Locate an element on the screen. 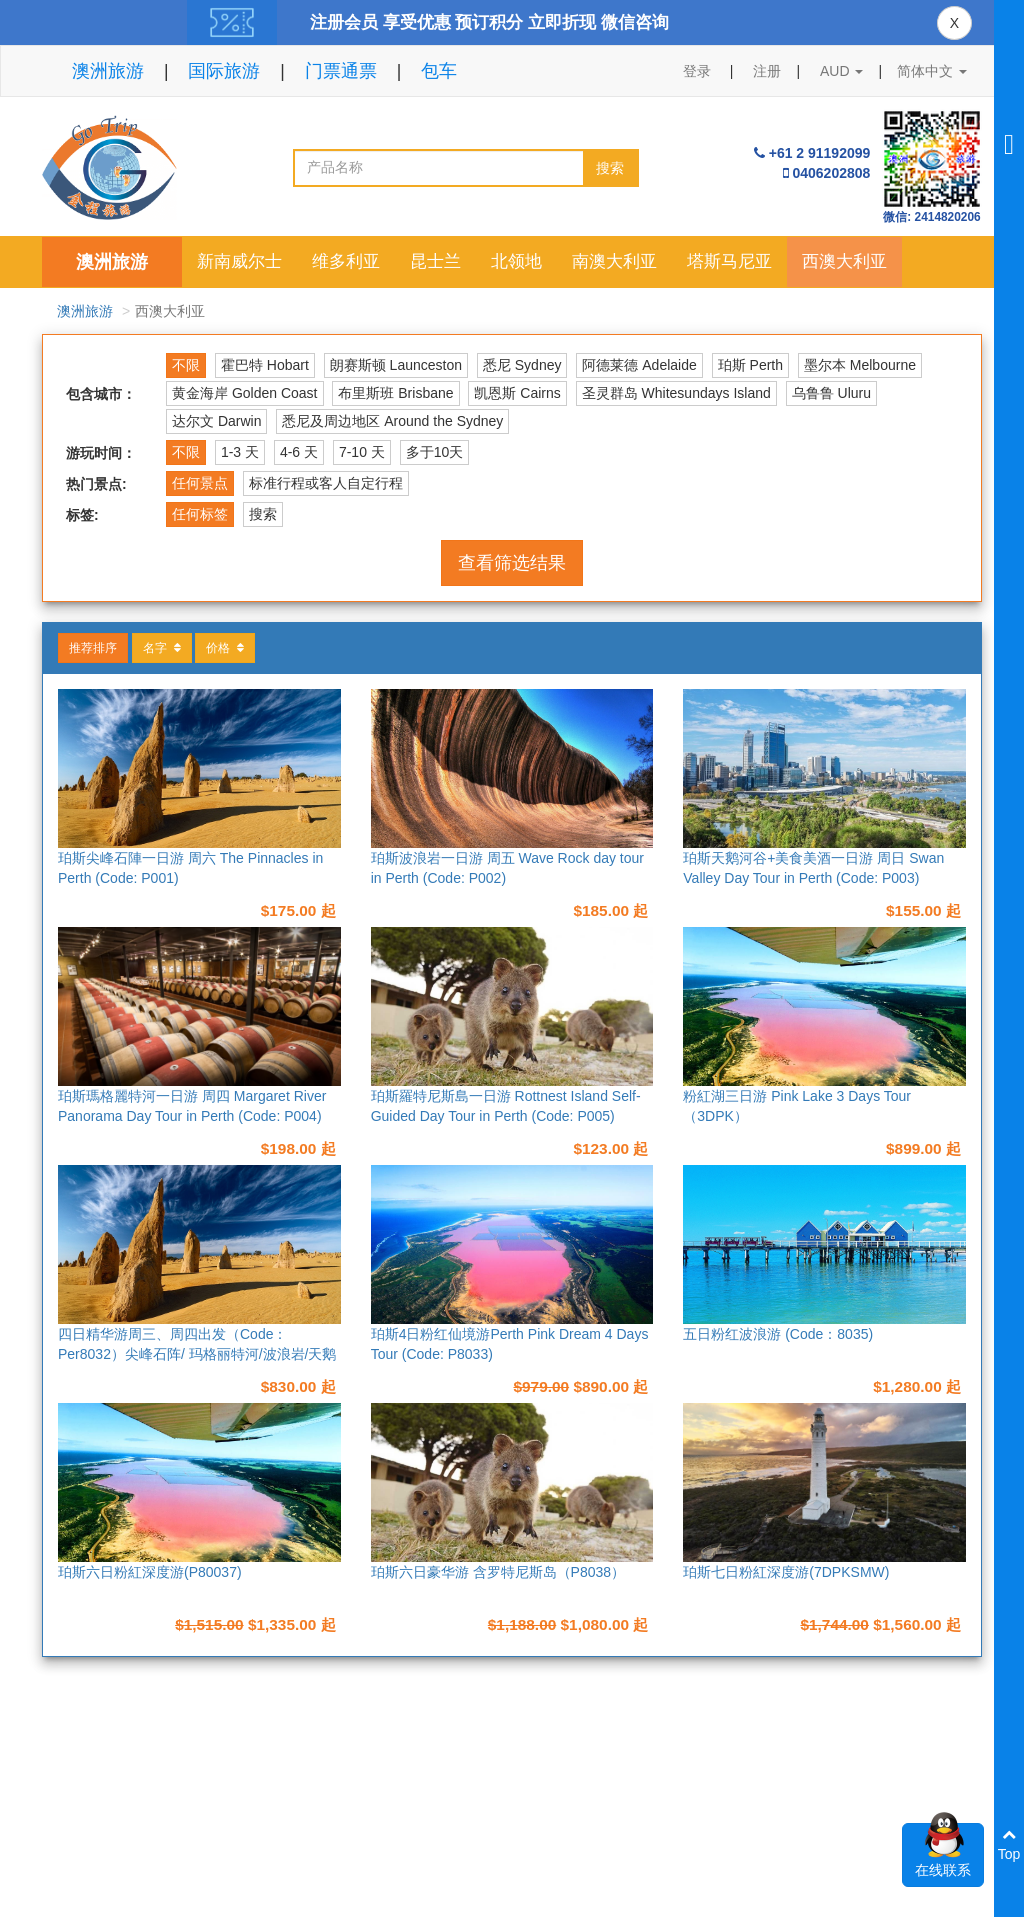 This screenshot has width=1024, height=1917. 国际旅游 is located at coordinates (224, 71).